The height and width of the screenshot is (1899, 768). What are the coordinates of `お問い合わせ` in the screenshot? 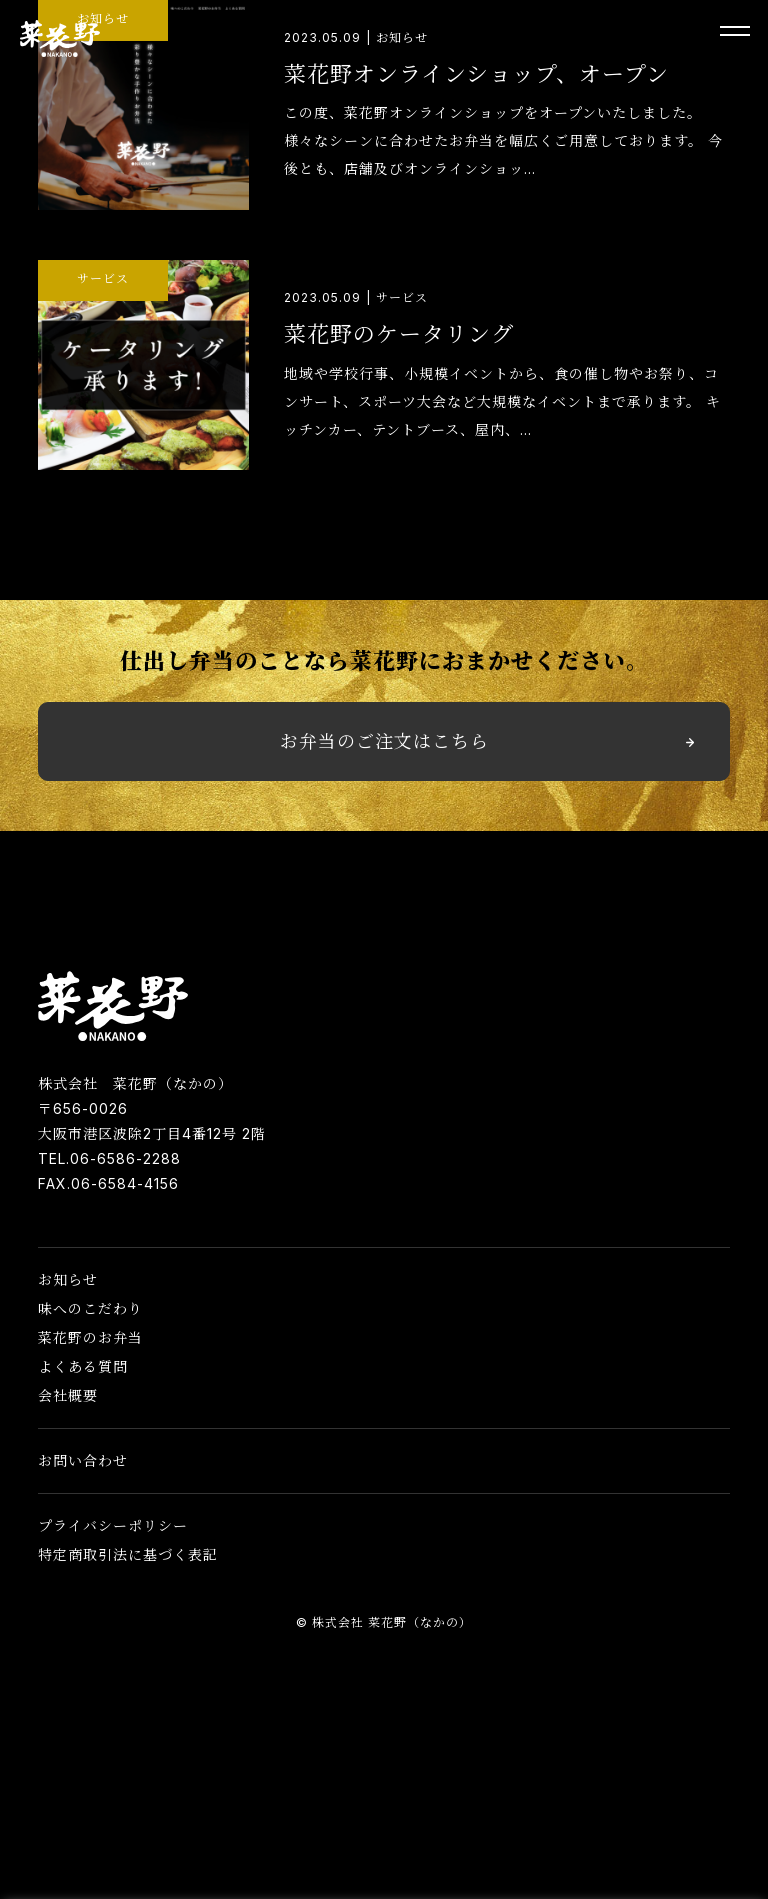 It's located at (83, 1460).